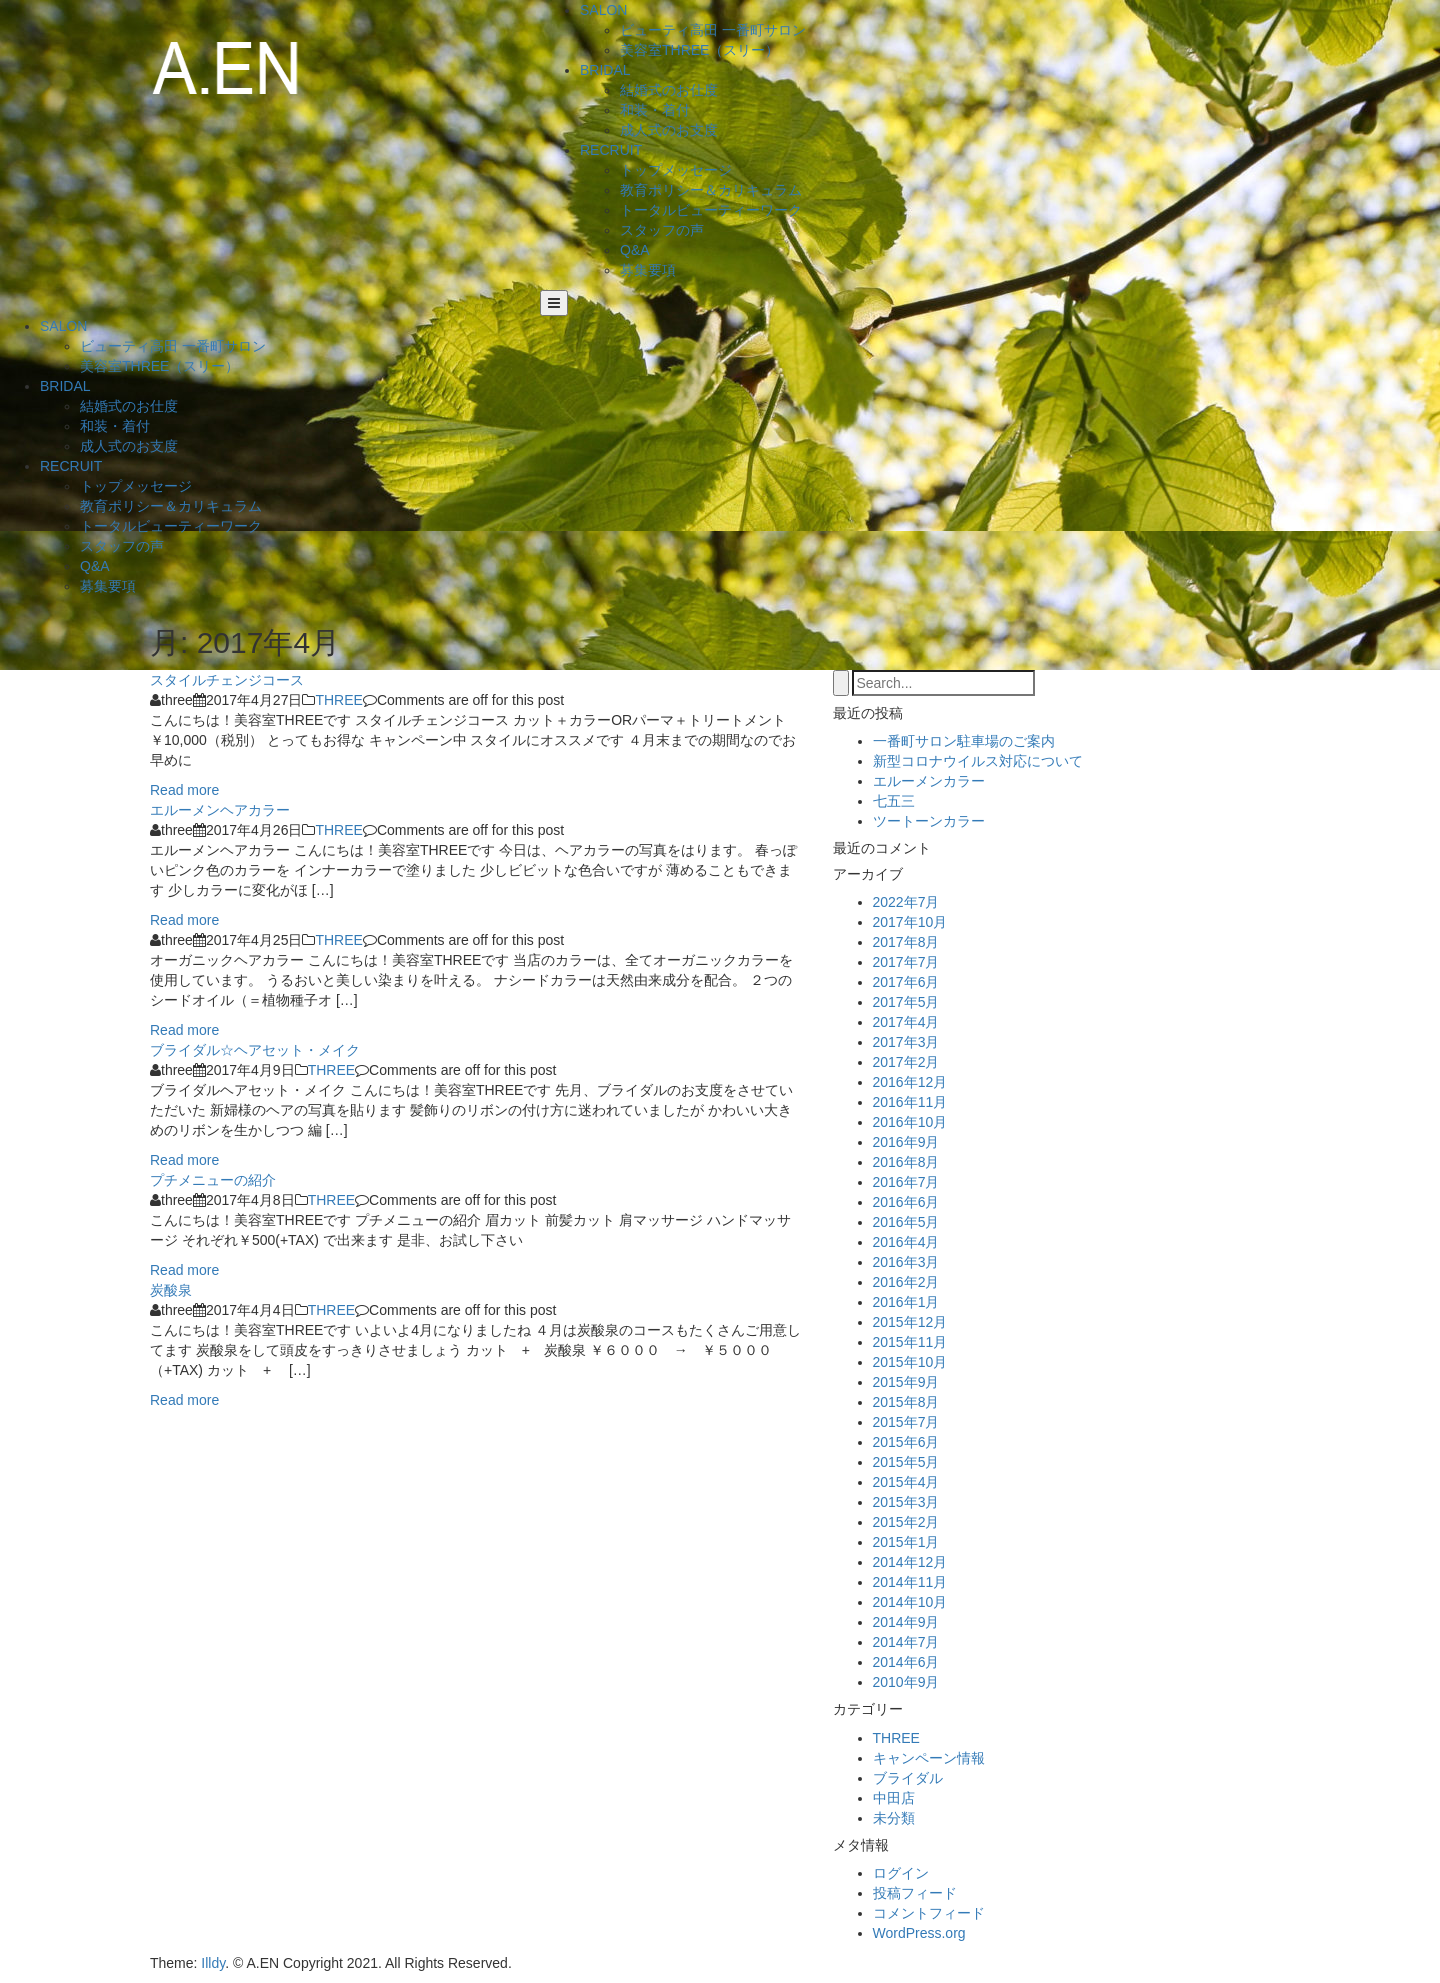 The image size is (1440, 1983). I want to click on キャンペーン情報, so click(929, 1758).